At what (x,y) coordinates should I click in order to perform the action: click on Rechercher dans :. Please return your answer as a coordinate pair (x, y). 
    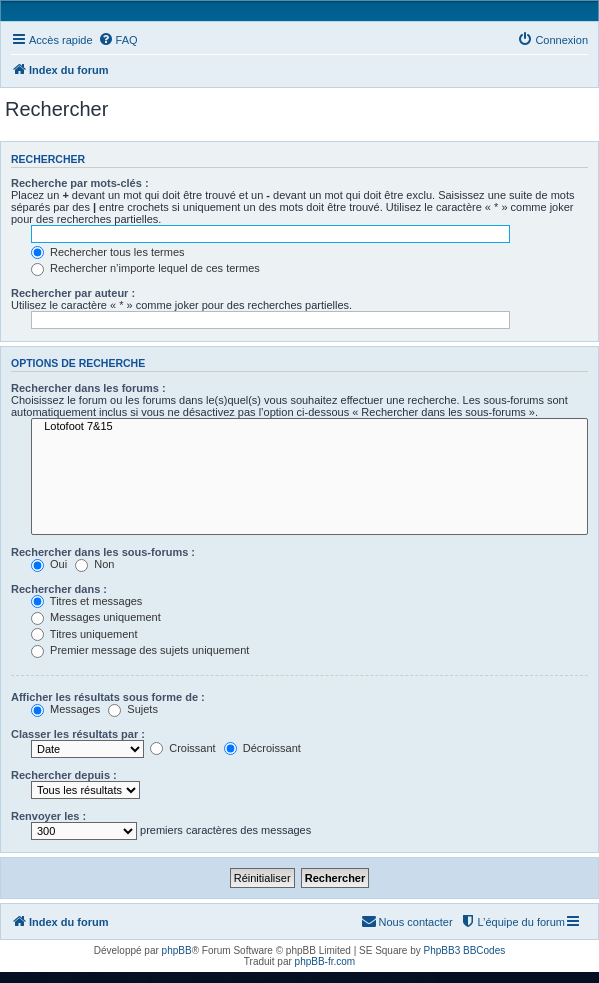
    Looking at the image, I should click on (59, 589).